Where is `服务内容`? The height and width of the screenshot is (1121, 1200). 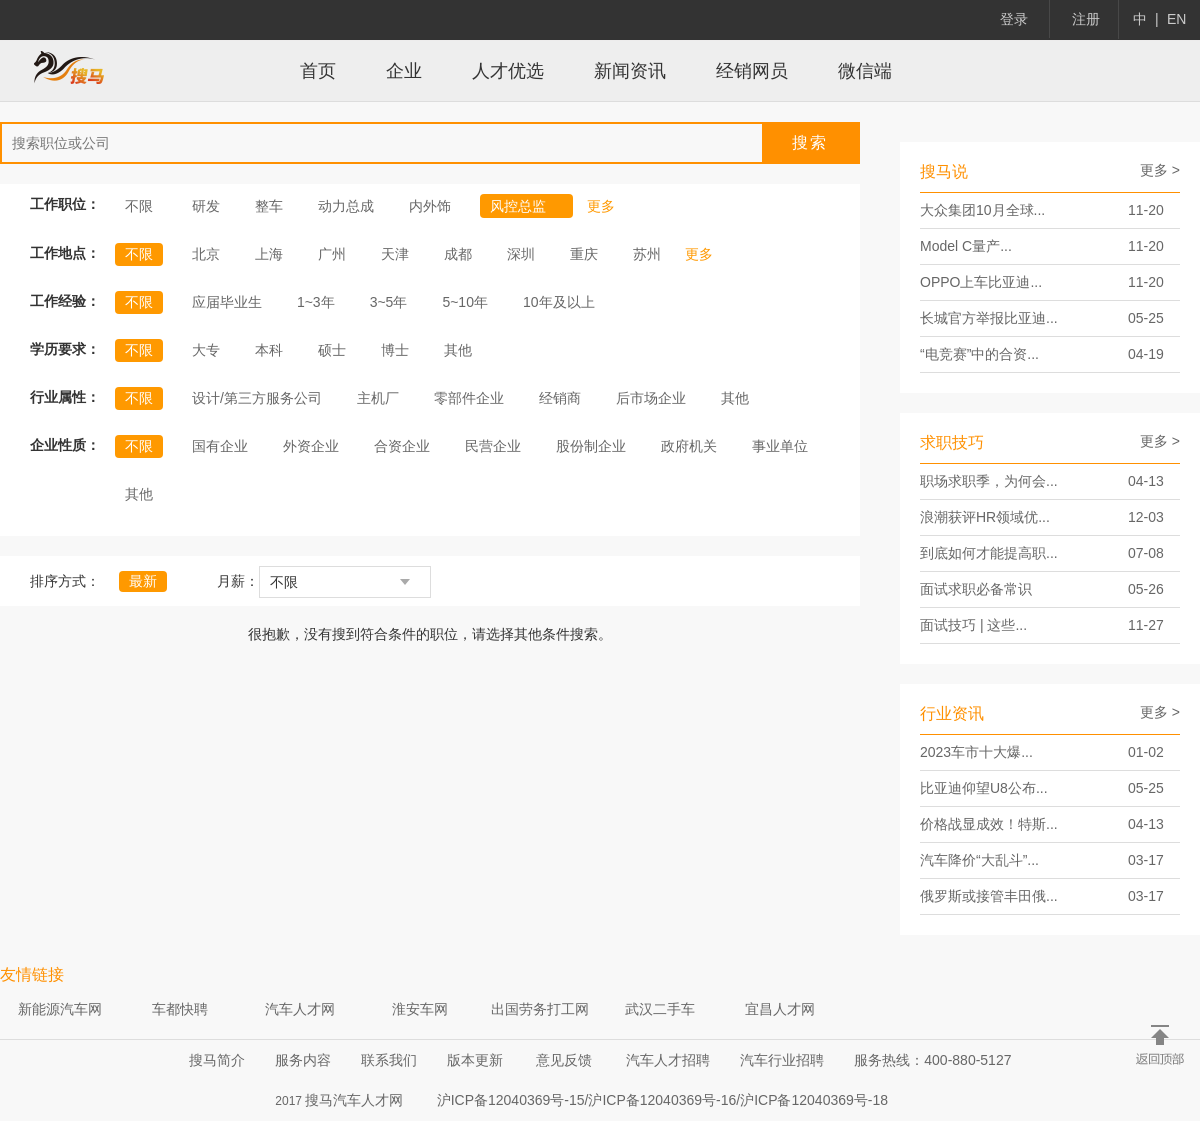 服务内容 is located at coordinates (303, 1060).